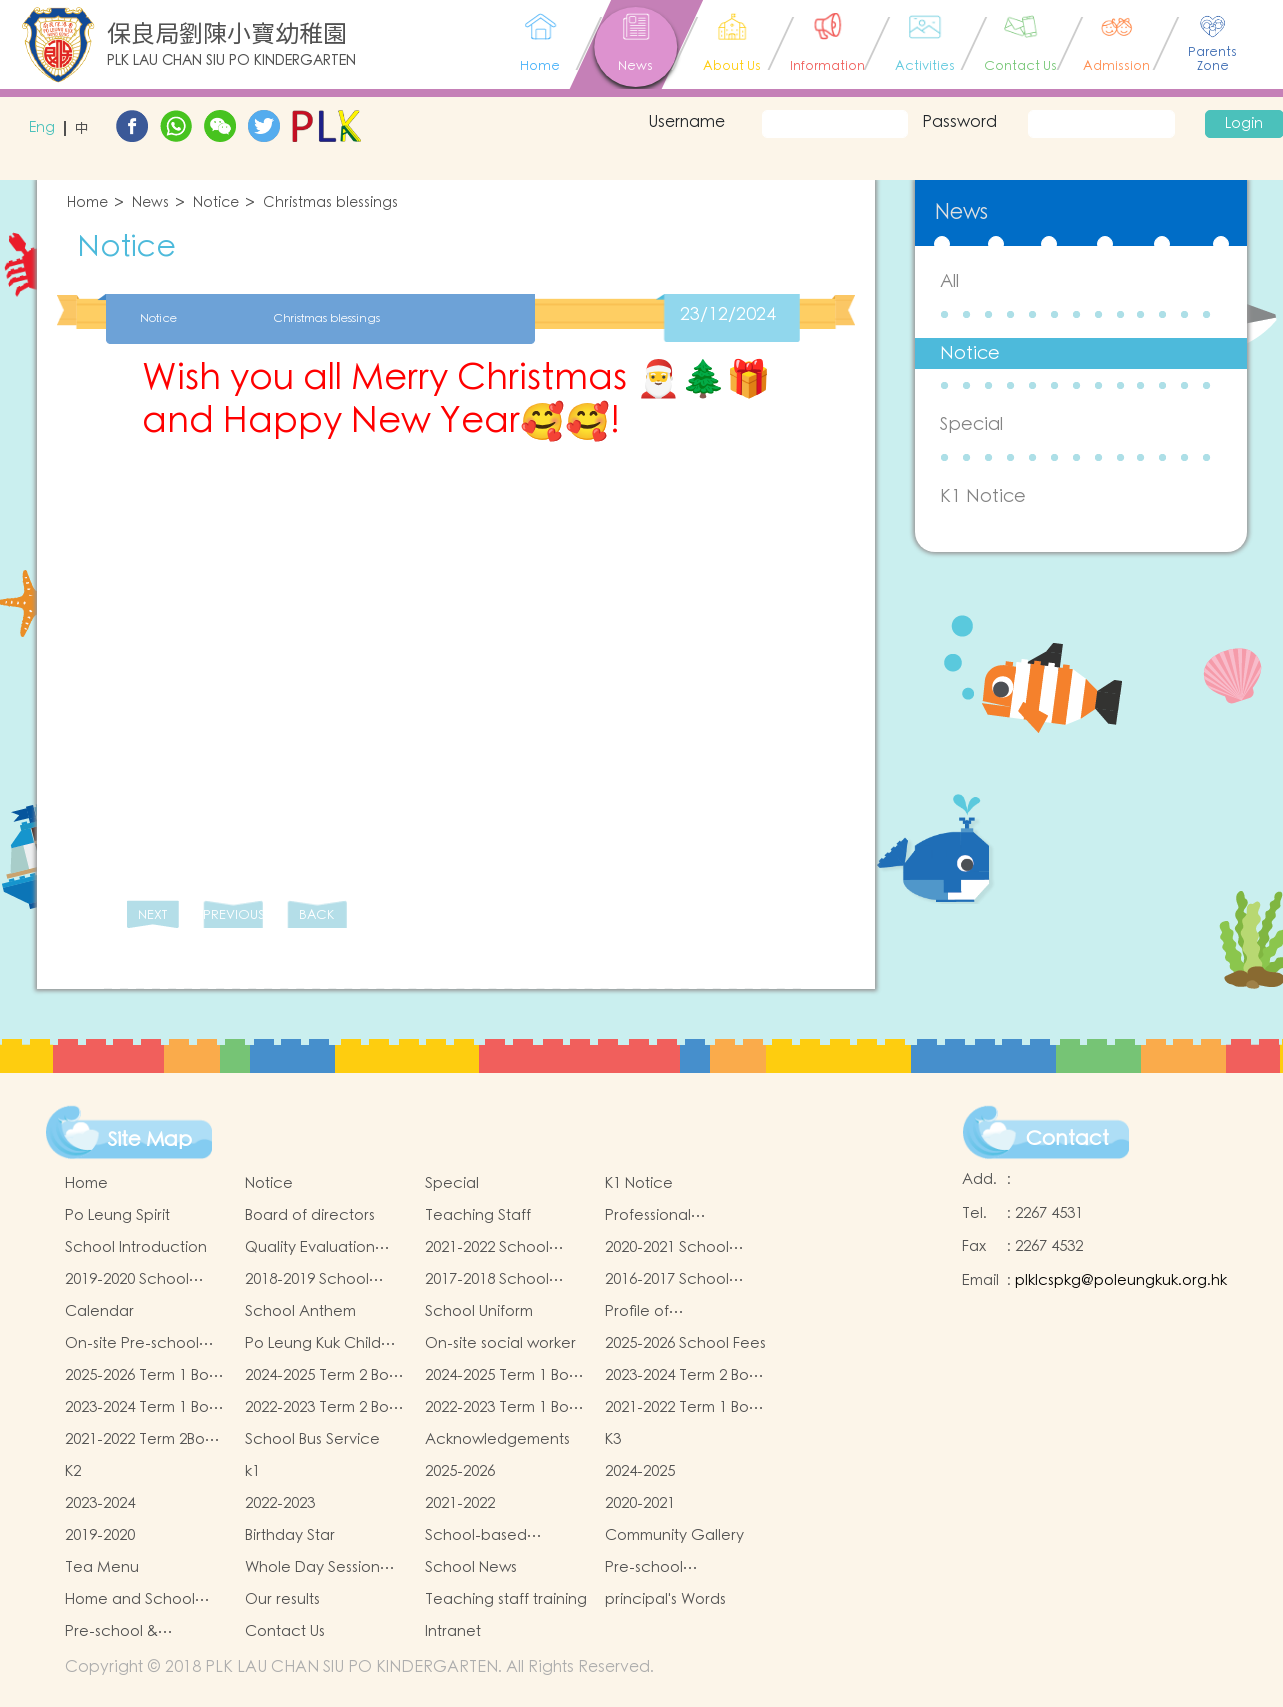 This screenshot has width=1283, height=1707. What do you see at coordinates (145, 1376) in the screenshot?
I see `2025-2026 Term 1 Book and Miscellaneous Fees` at bounding box center [145, 1376].